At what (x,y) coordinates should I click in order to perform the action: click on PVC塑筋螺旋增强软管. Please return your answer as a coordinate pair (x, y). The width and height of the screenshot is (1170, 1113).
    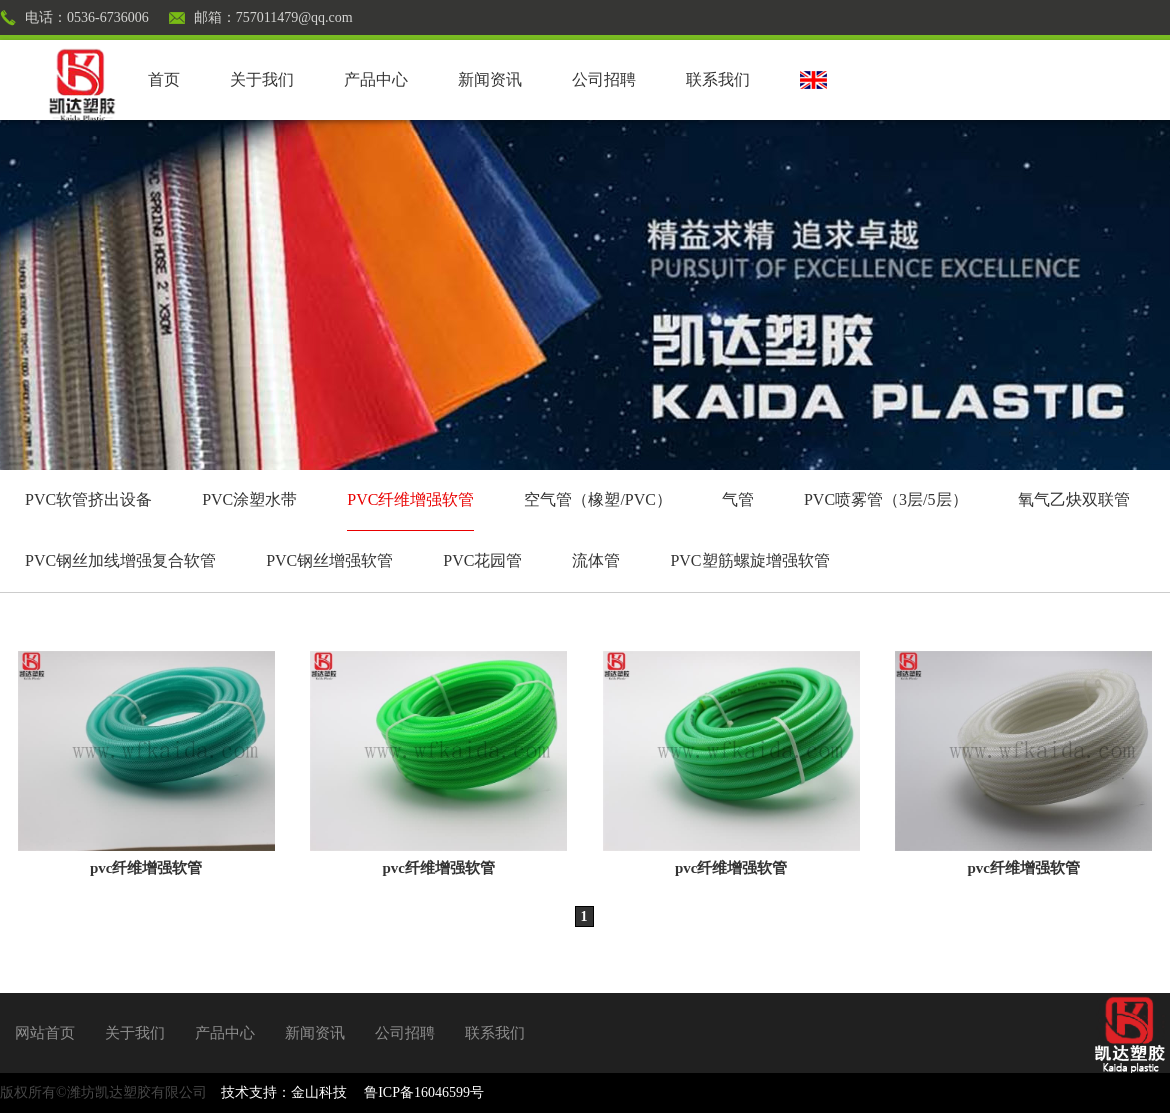
    Looking at the image, I should click on (749, 560).